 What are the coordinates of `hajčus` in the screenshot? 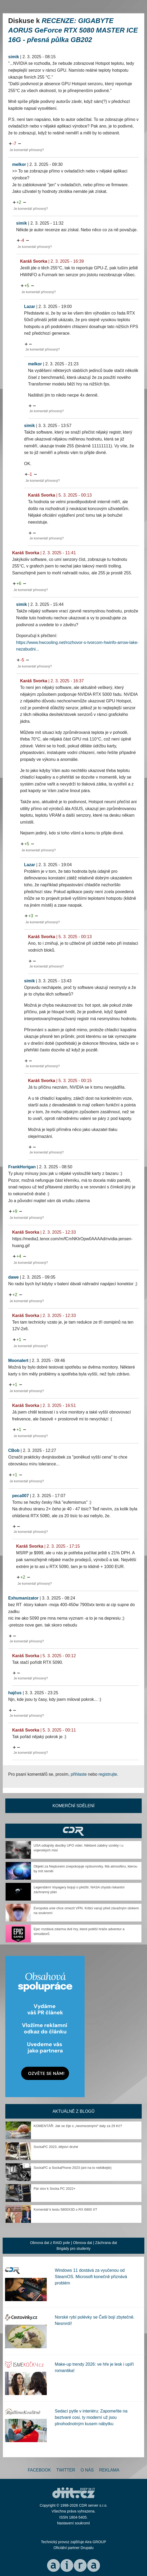 It's located at (15, 1693).